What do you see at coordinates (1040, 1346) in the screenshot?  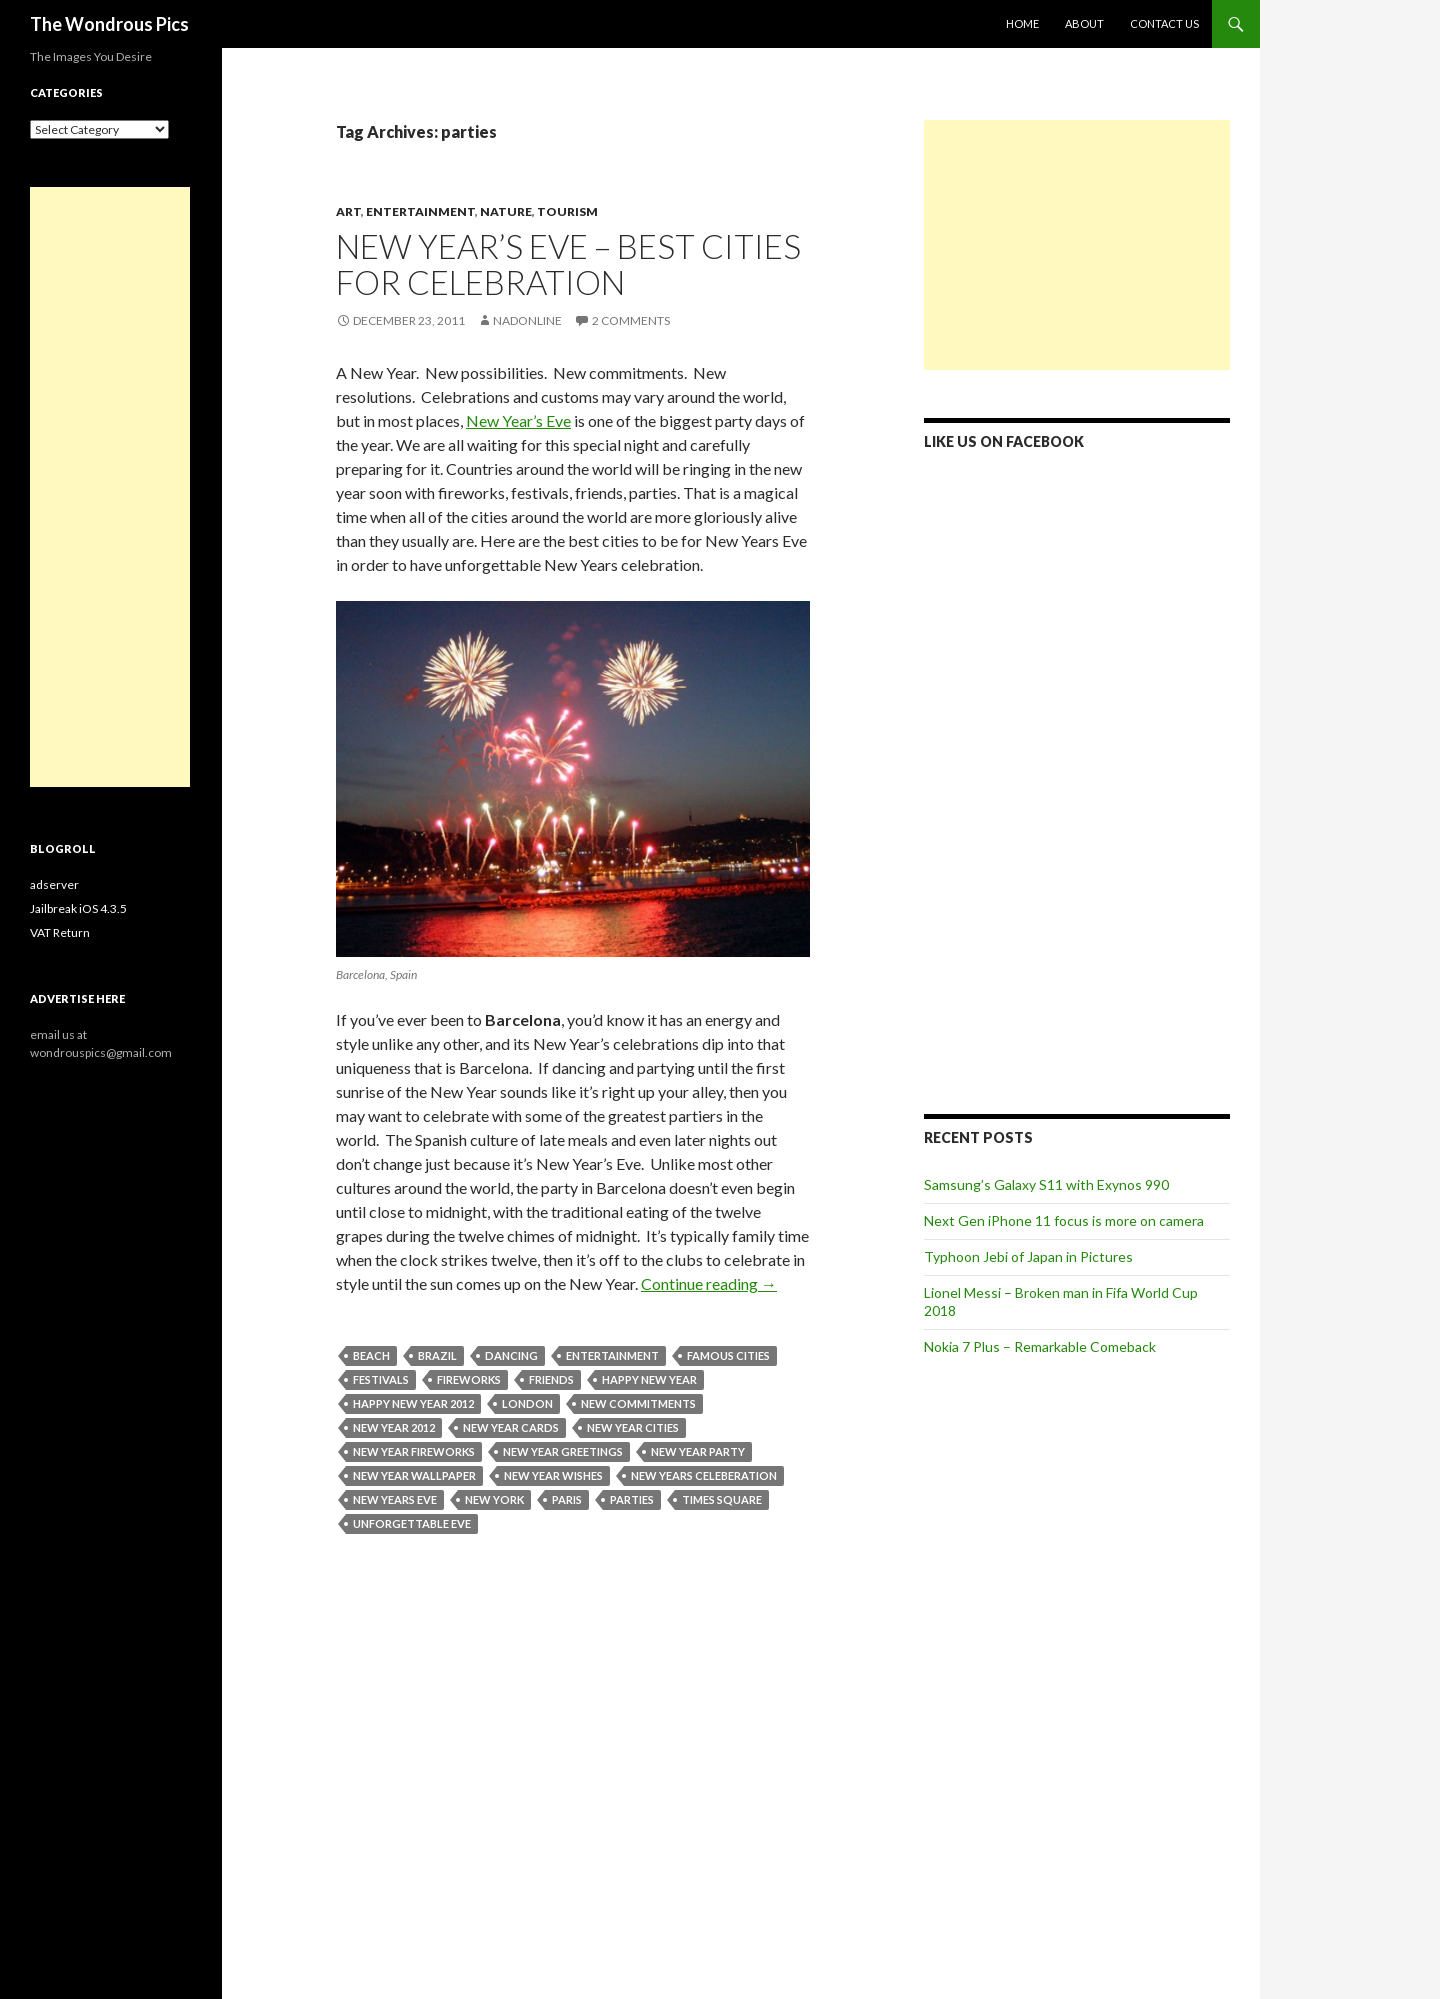 I see `Nokia 7 Plus – Remarkable Comeback` at bounding box center [1040, 1346].